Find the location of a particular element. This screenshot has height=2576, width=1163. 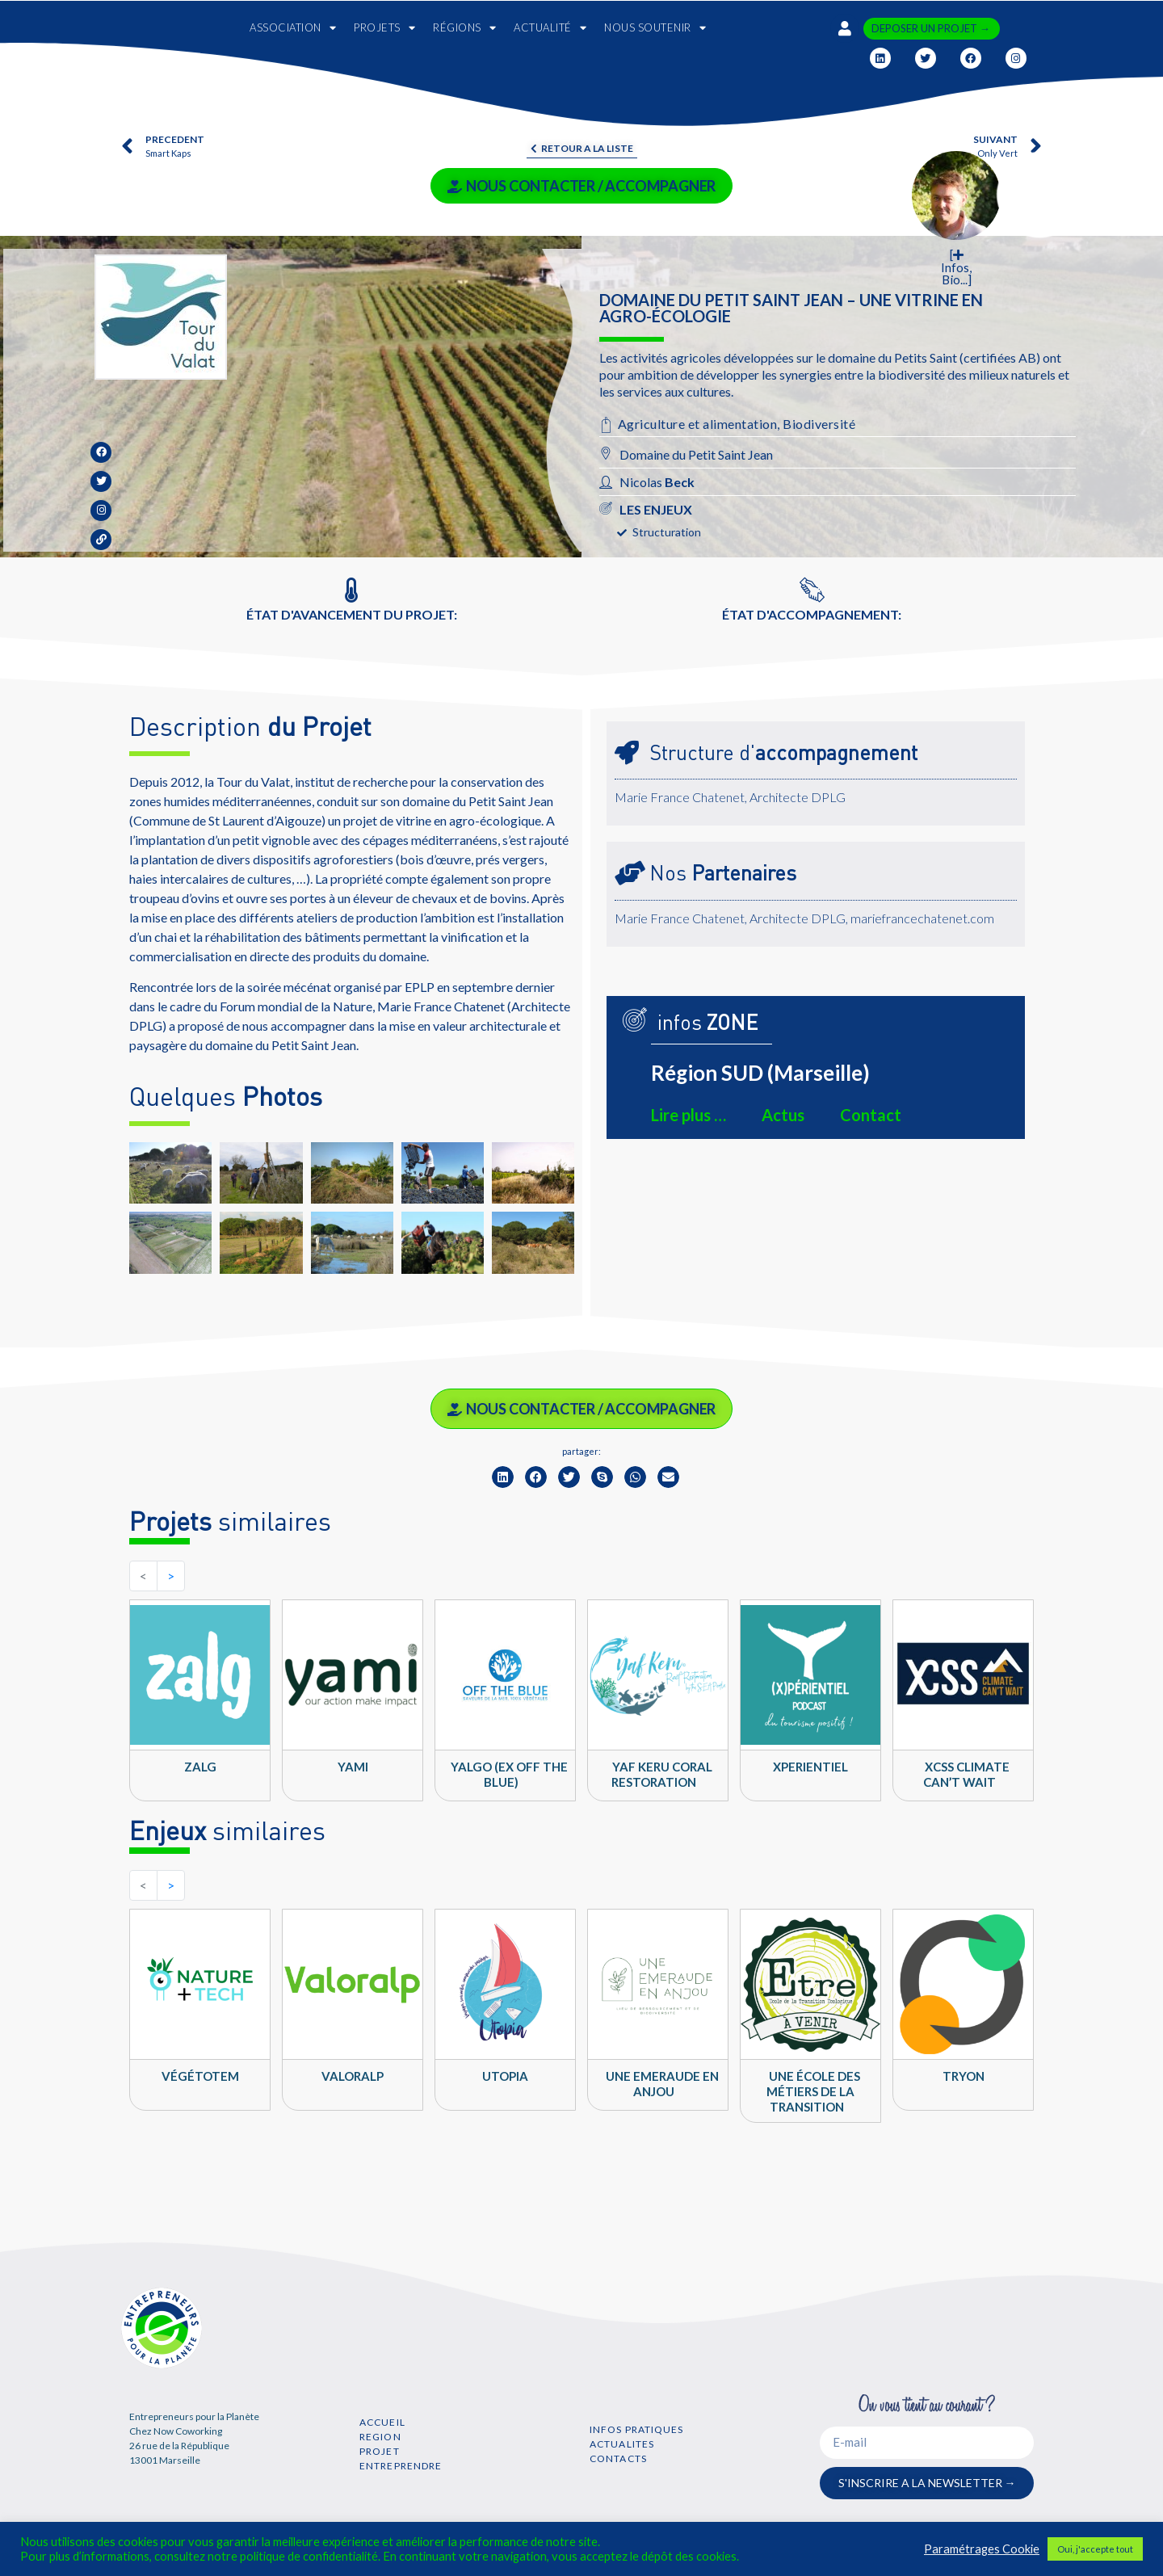

PROJETS is located at coordinates (384, 28).